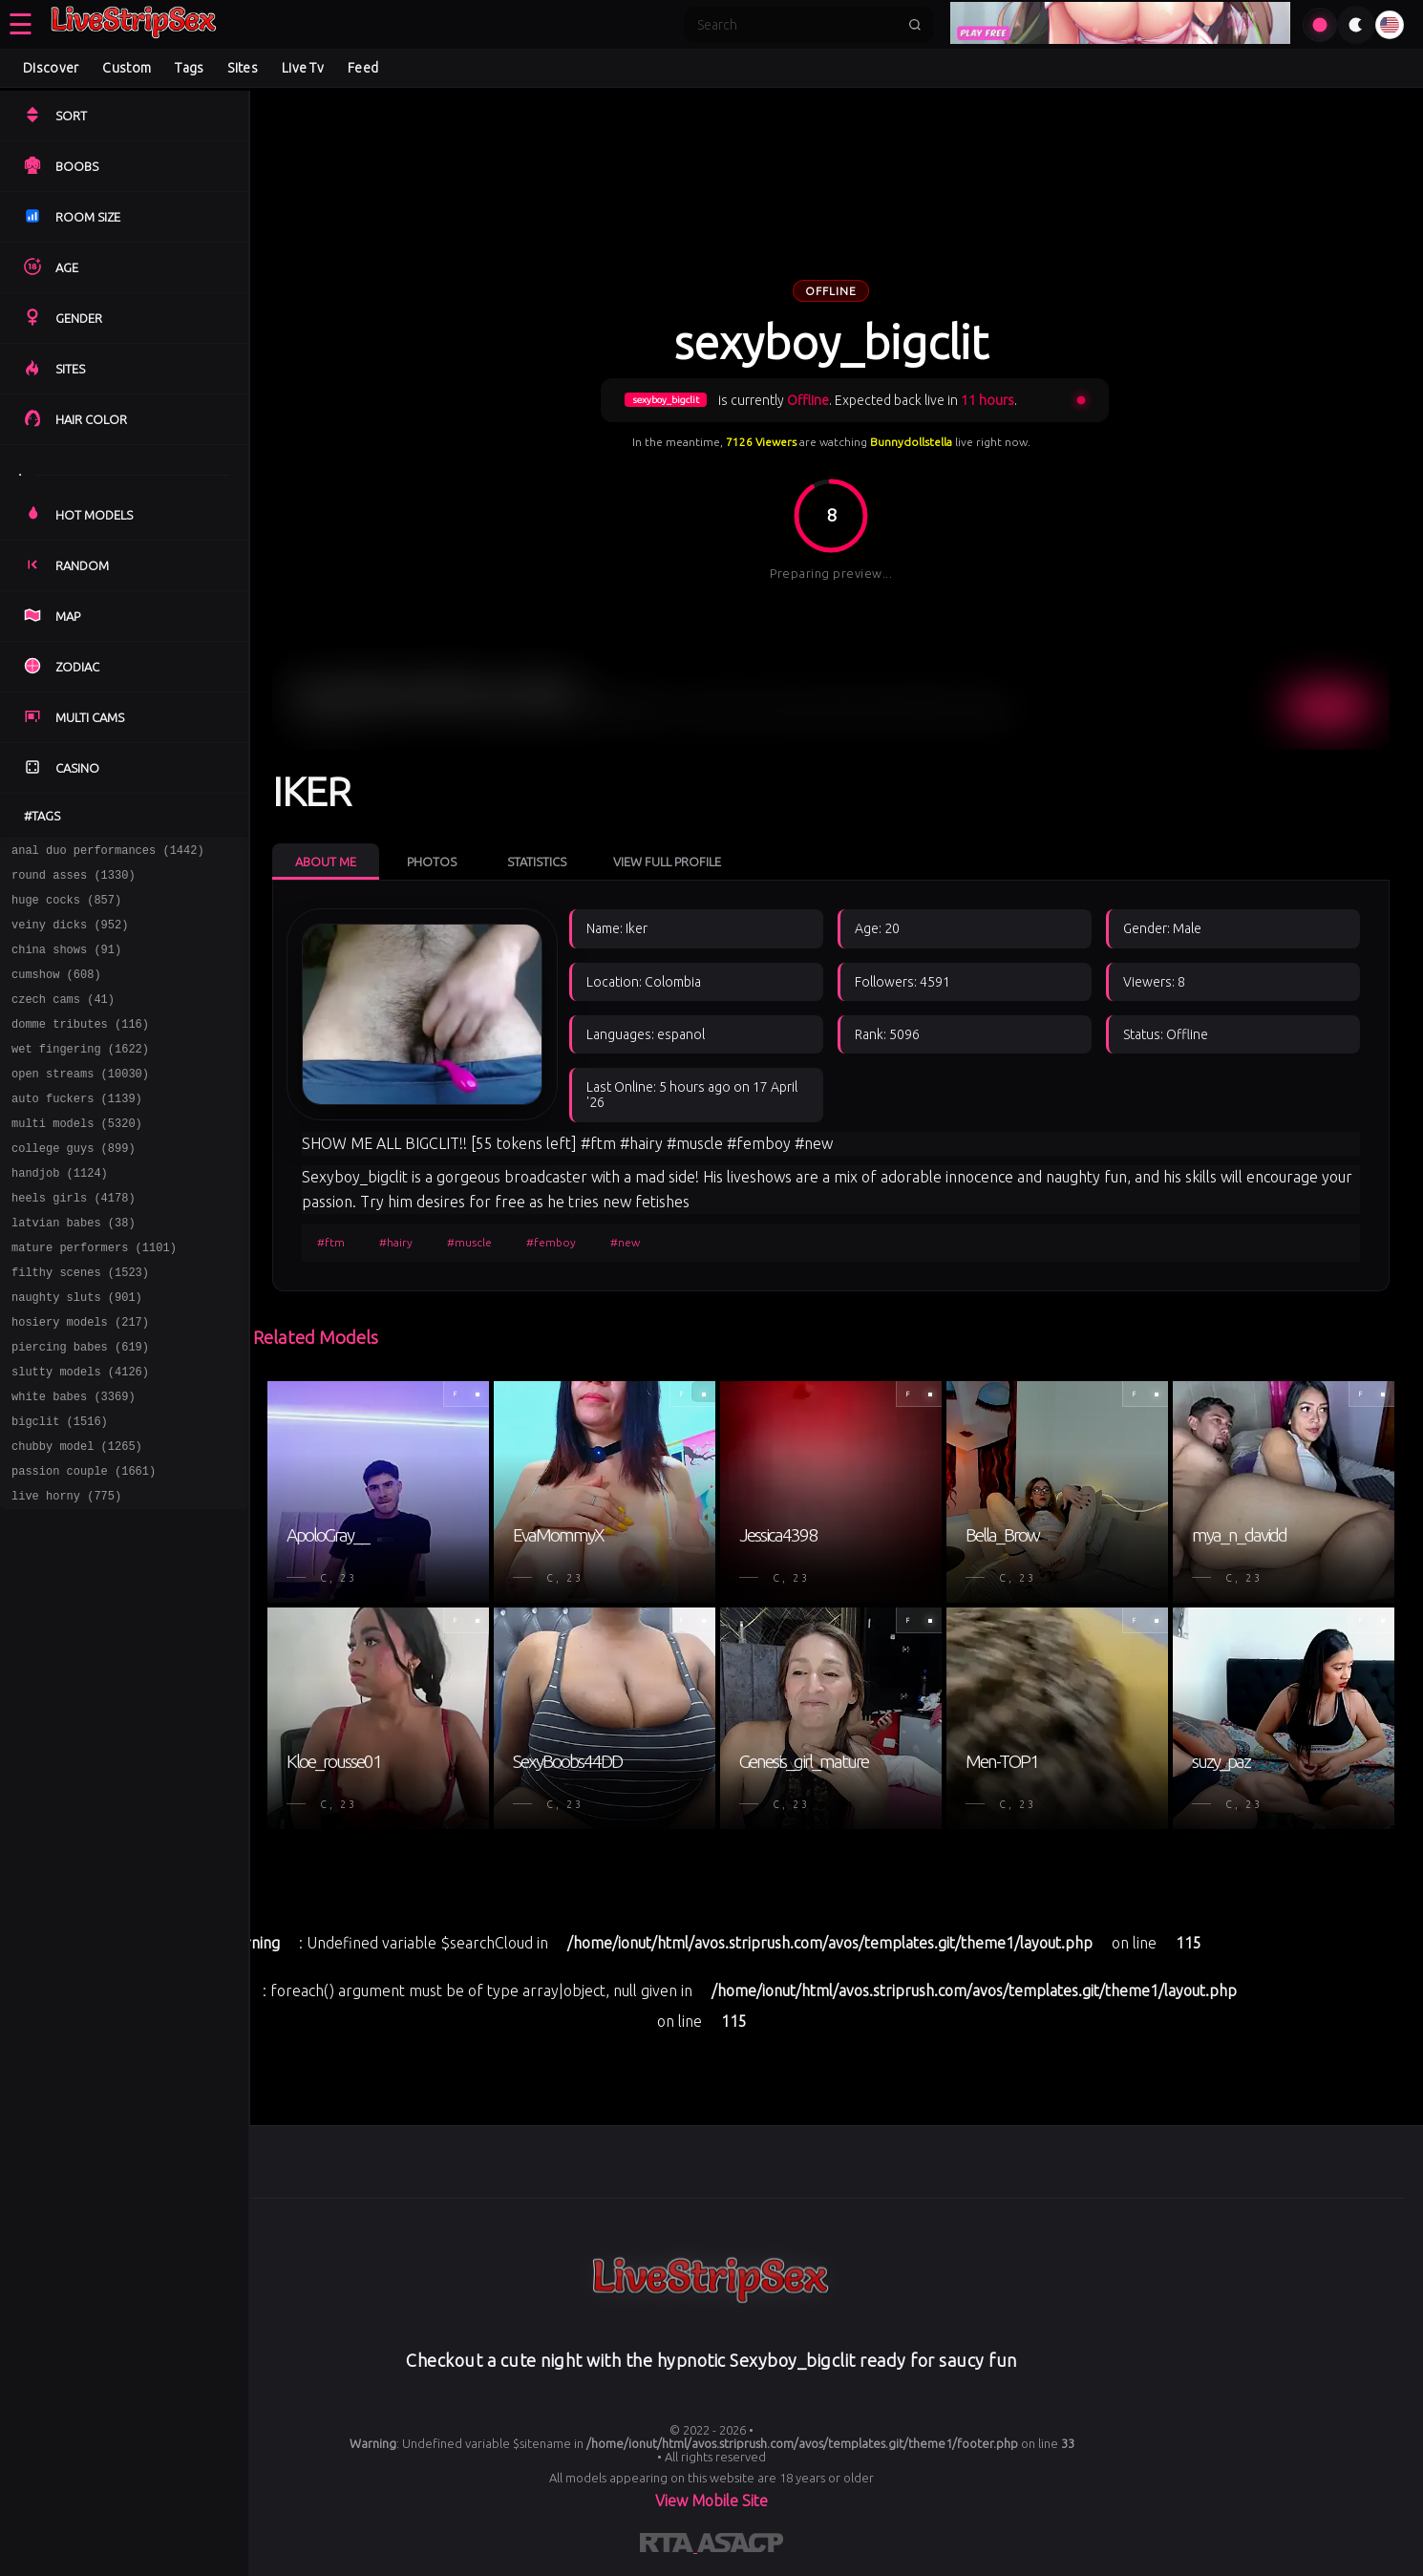 The width and height of the screenshot is (1423, 2576). I want to click on huge cocks (857), so click(66, 908).